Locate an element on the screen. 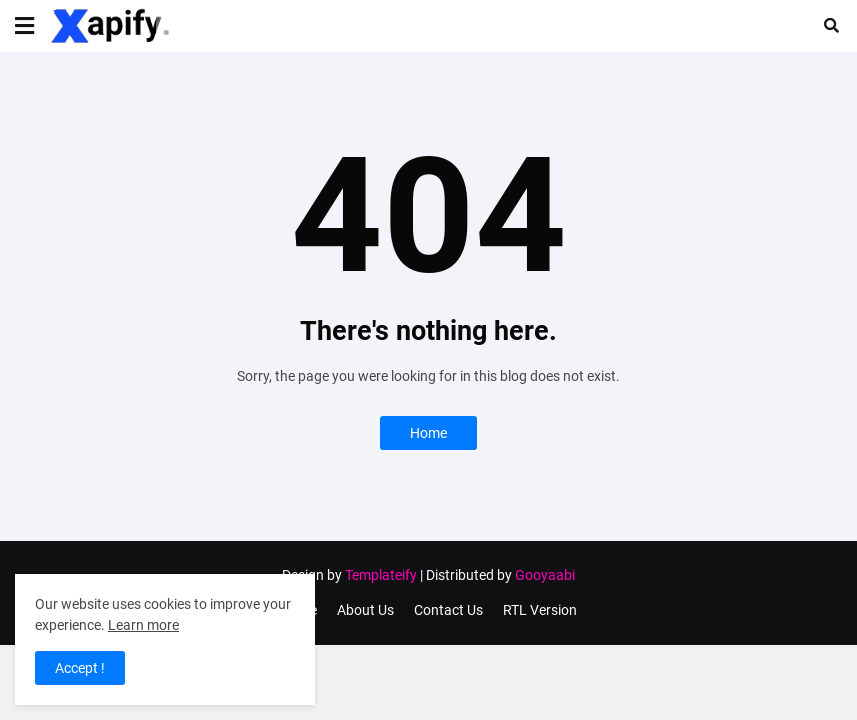  About Us is located at coordinates (365, 610).